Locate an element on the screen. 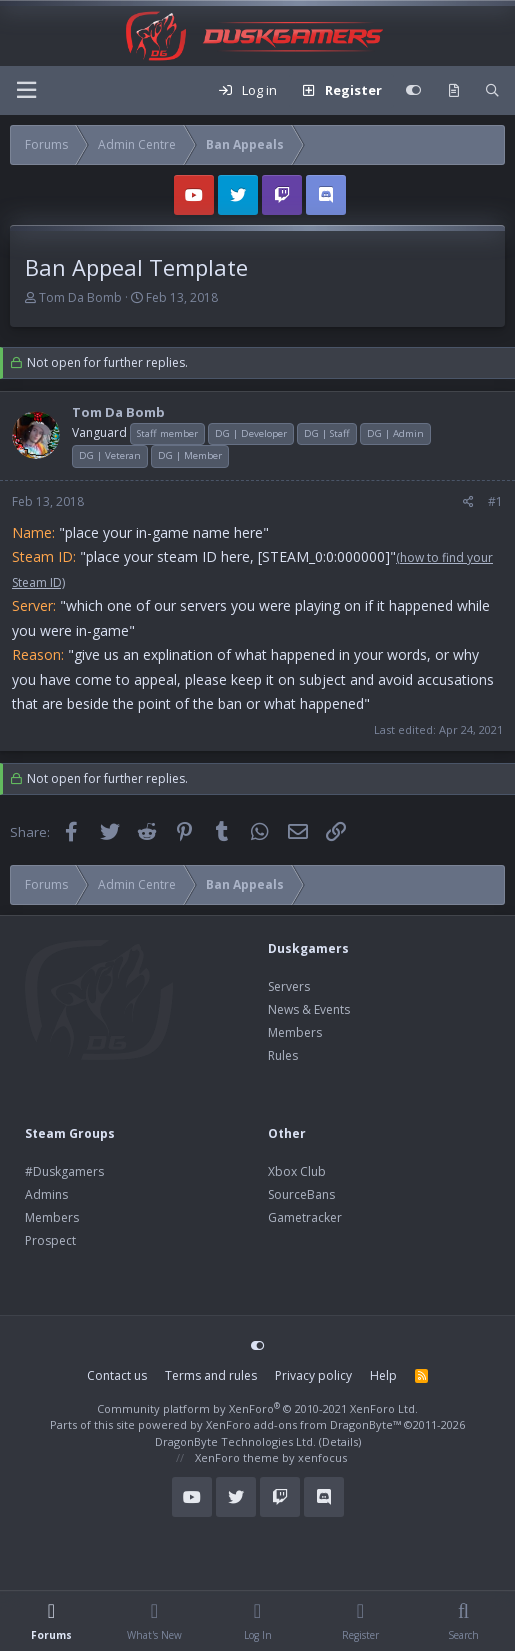  Privacy policy is located at coordinates (313, 1375).